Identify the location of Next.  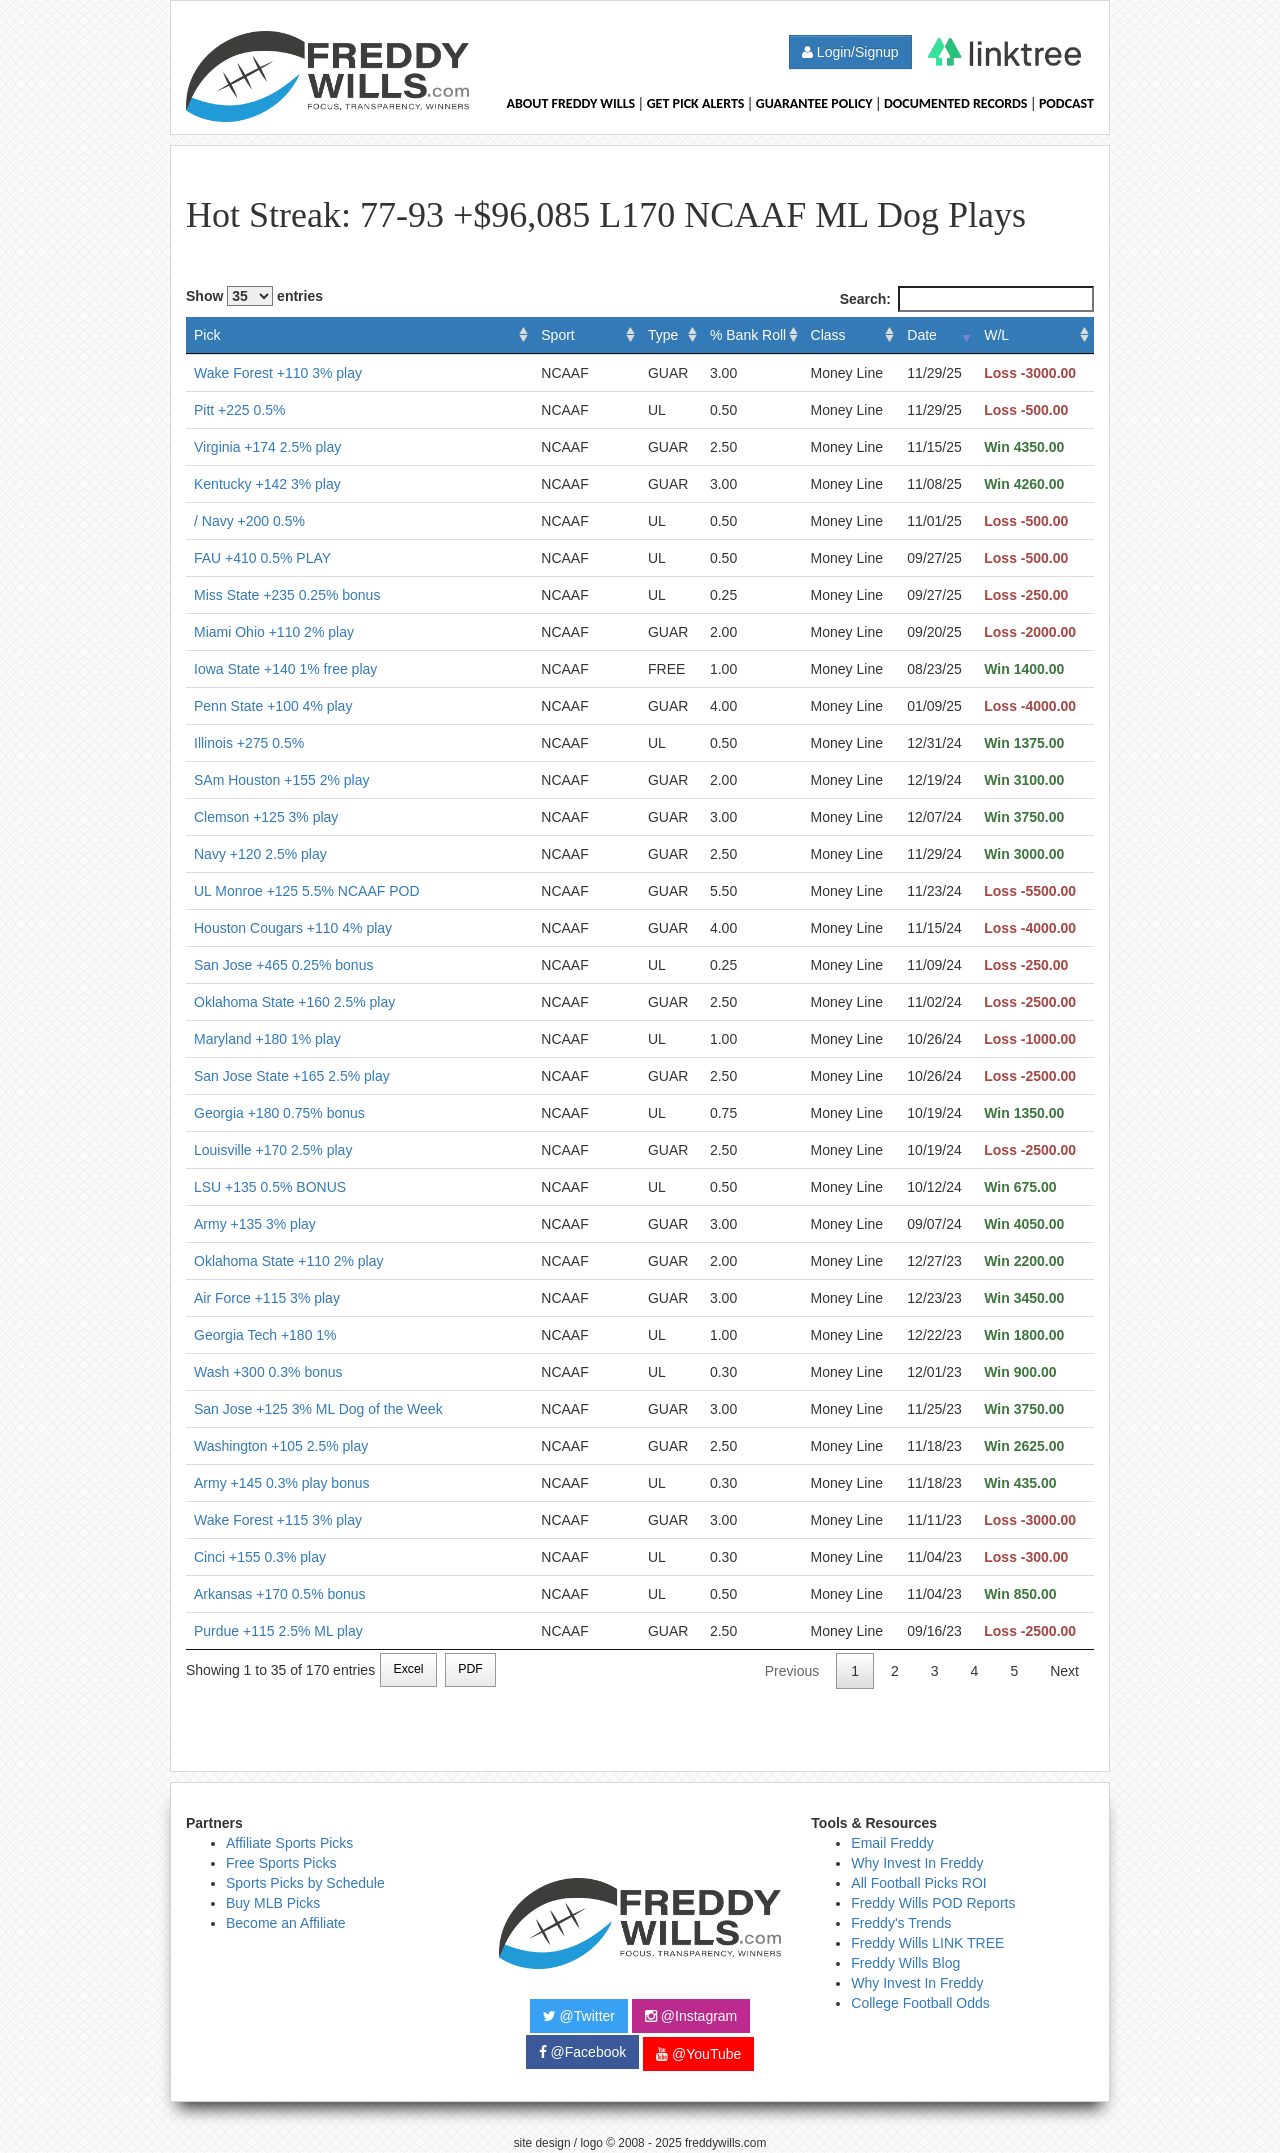
(1064, 1671).